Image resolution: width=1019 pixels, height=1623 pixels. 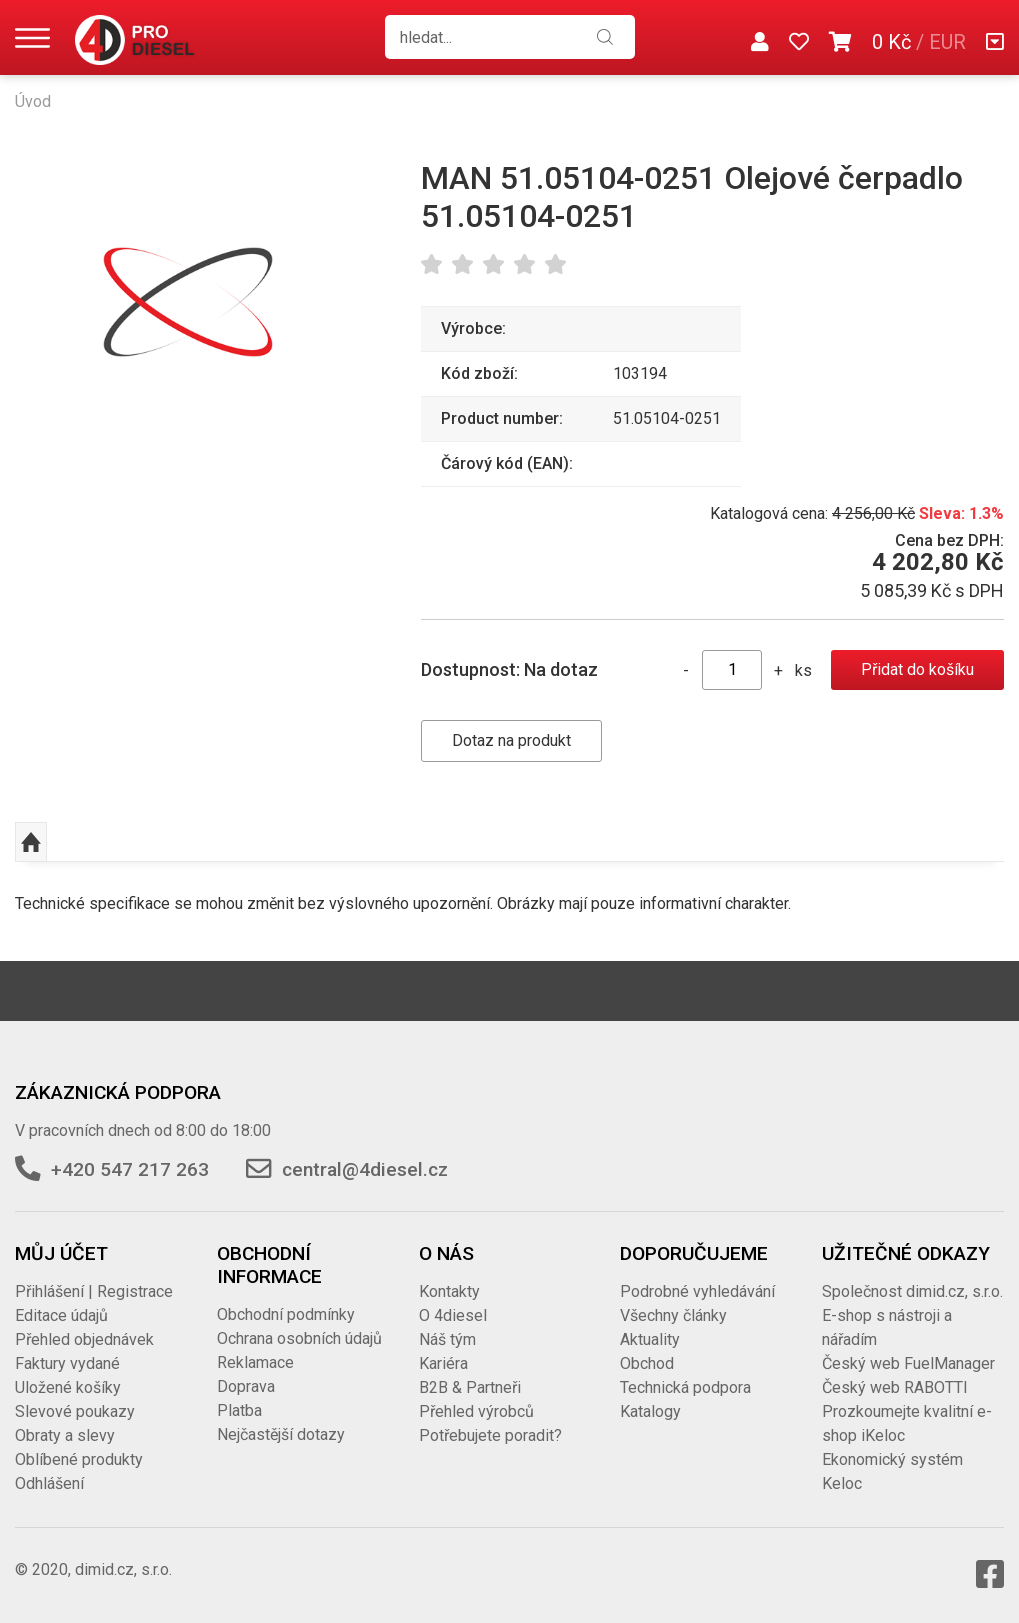 What do you see at coordinates (94, 1291) in the screenshot?
I see `Přihlášení | Registrace` at bounding box center [94, 1291].